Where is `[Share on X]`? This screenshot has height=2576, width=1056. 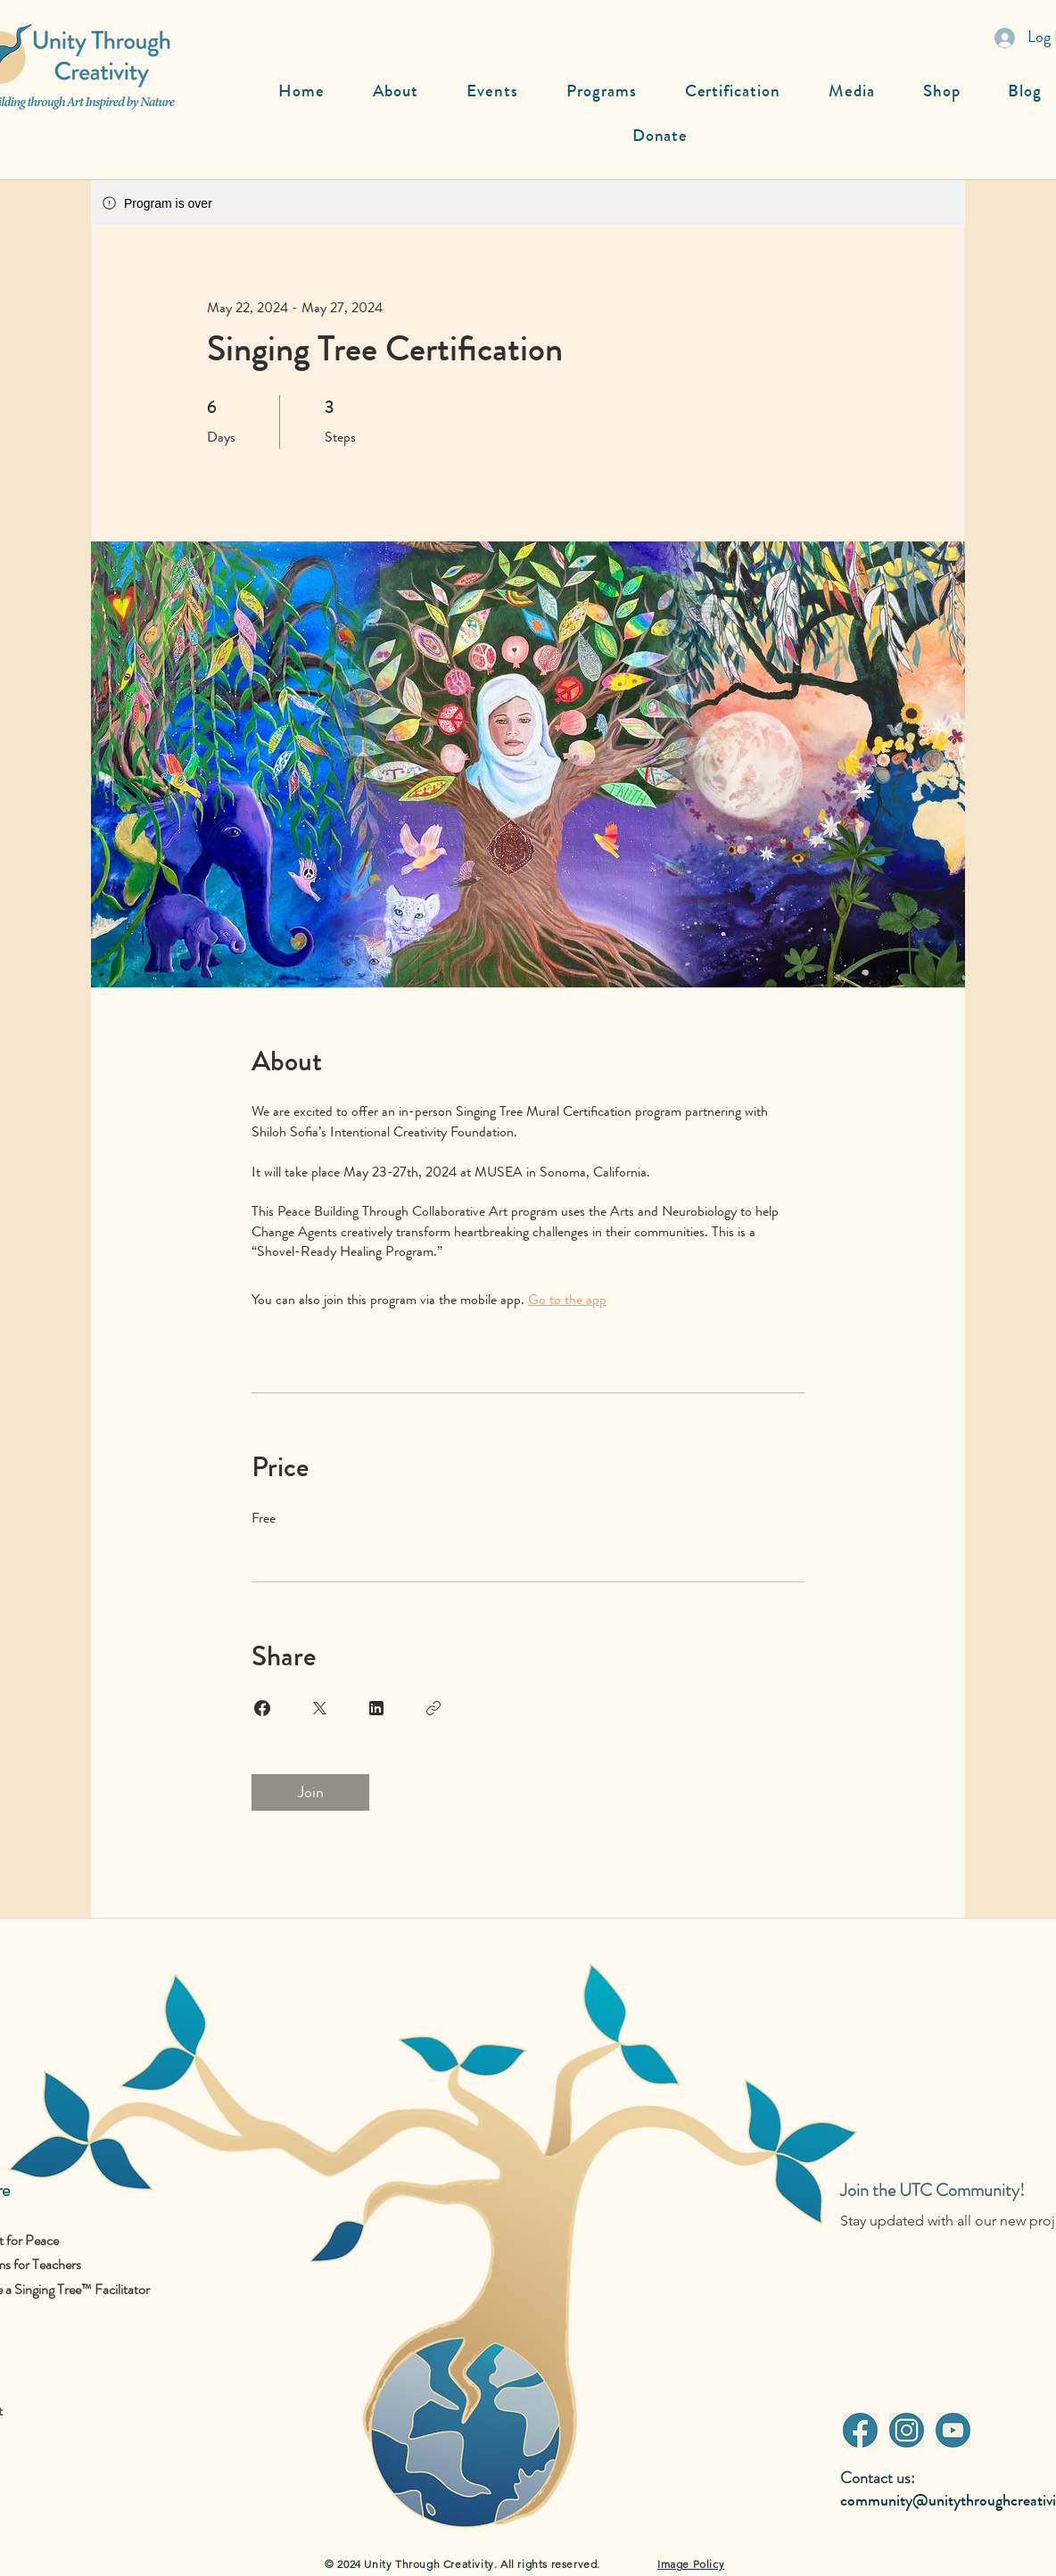 [Share on X] is located at coordinates (319, 1708).